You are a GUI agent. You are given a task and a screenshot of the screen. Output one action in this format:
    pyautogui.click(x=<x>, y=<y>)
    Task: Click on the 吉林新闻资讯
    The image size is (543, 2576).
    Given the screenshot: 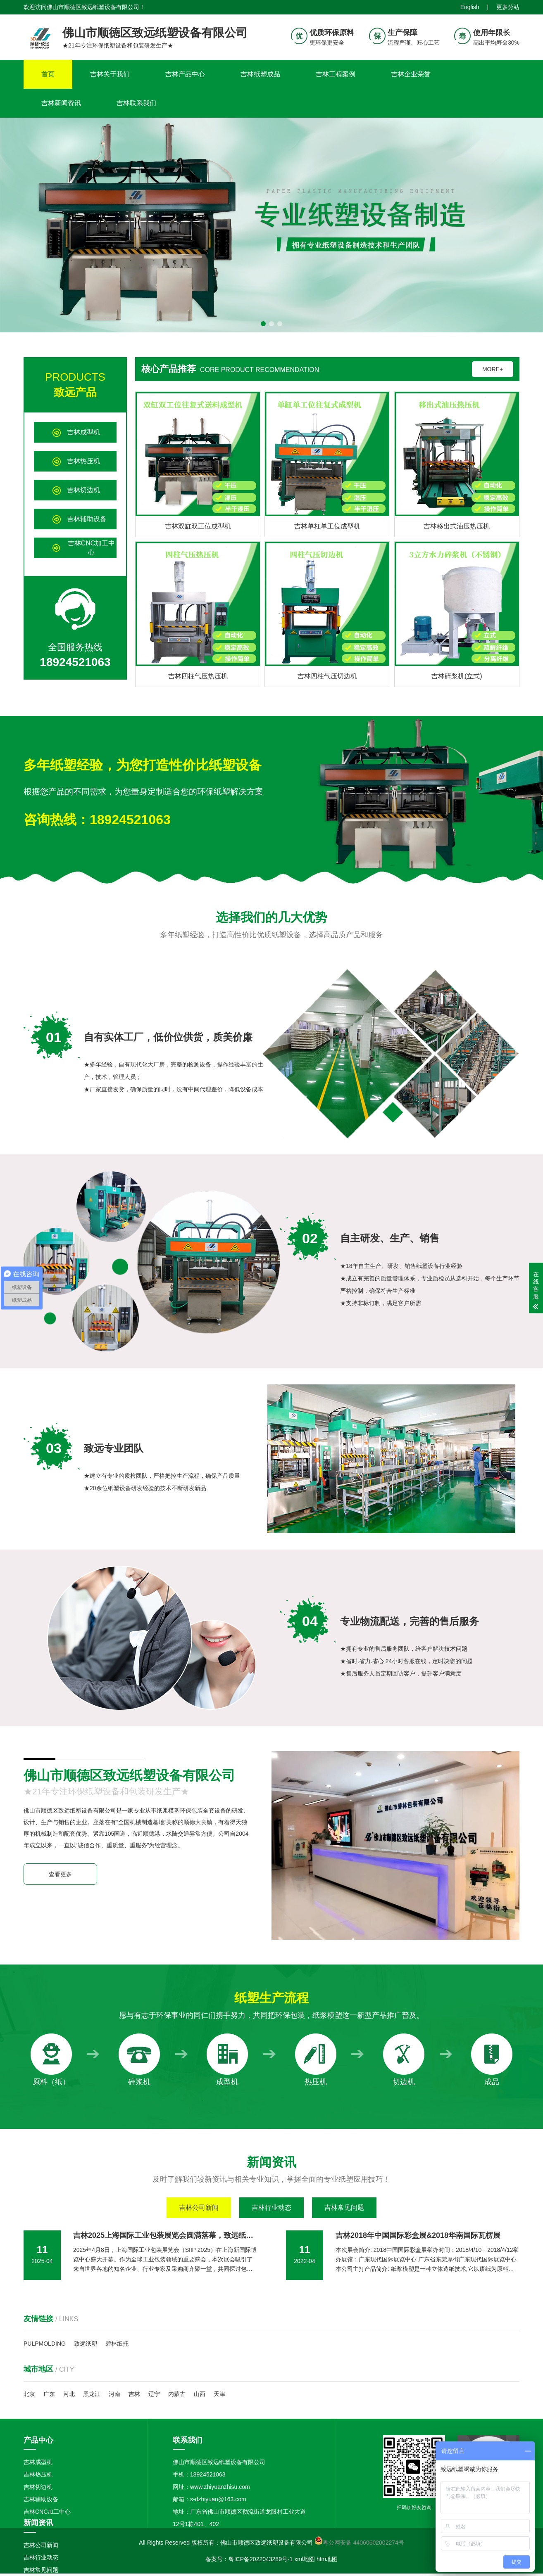 What is the action you would take?
    pyautogui.click(x=61, y=103)
    